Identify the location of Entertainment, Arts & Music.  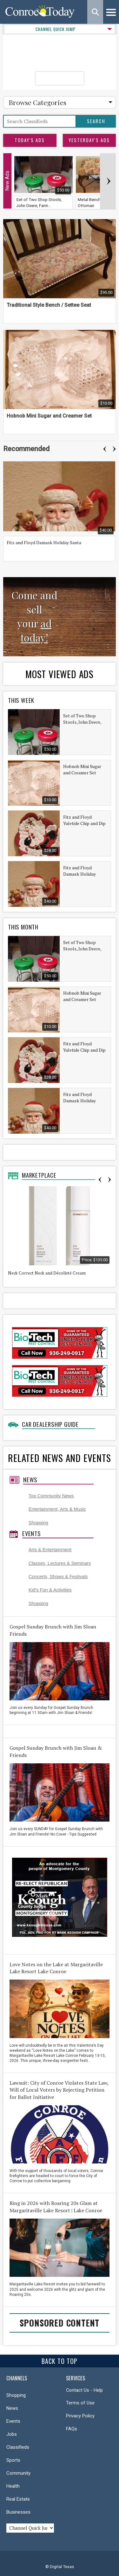
(57, 1509).